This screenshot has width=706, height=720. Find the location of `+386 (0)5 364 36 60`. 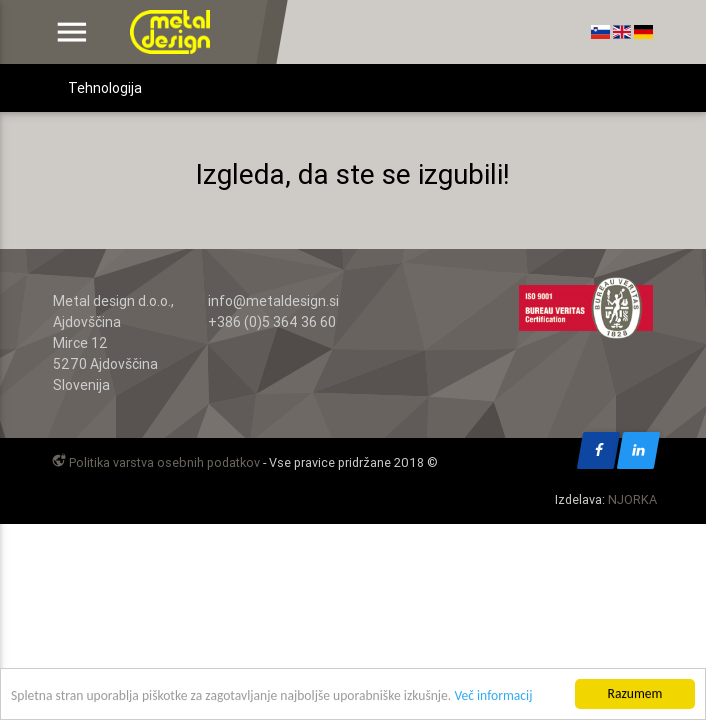

+386 (0)5 364 36 60 is located at coordinates (272, 322).